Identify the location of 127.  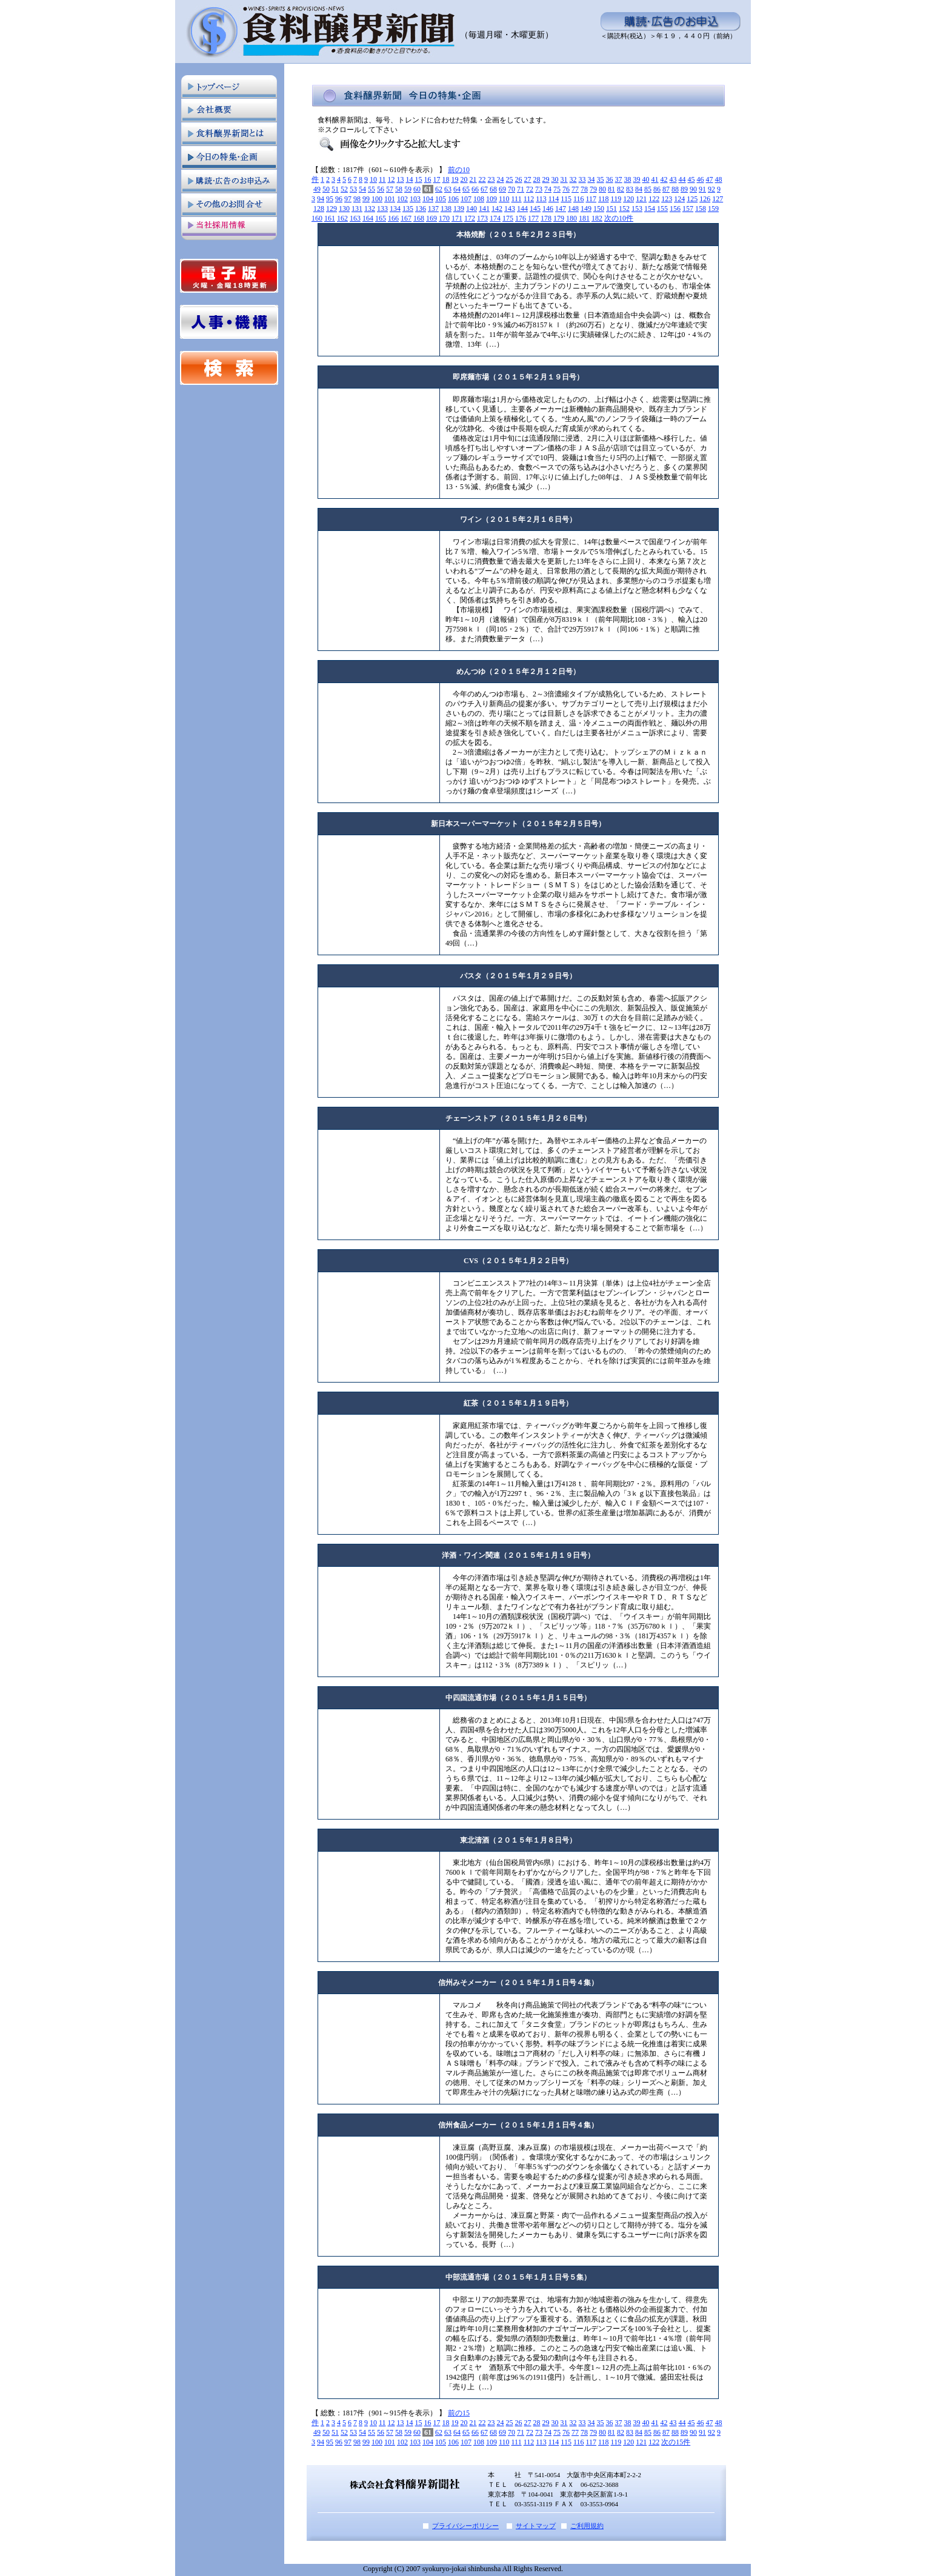
(717, 199).